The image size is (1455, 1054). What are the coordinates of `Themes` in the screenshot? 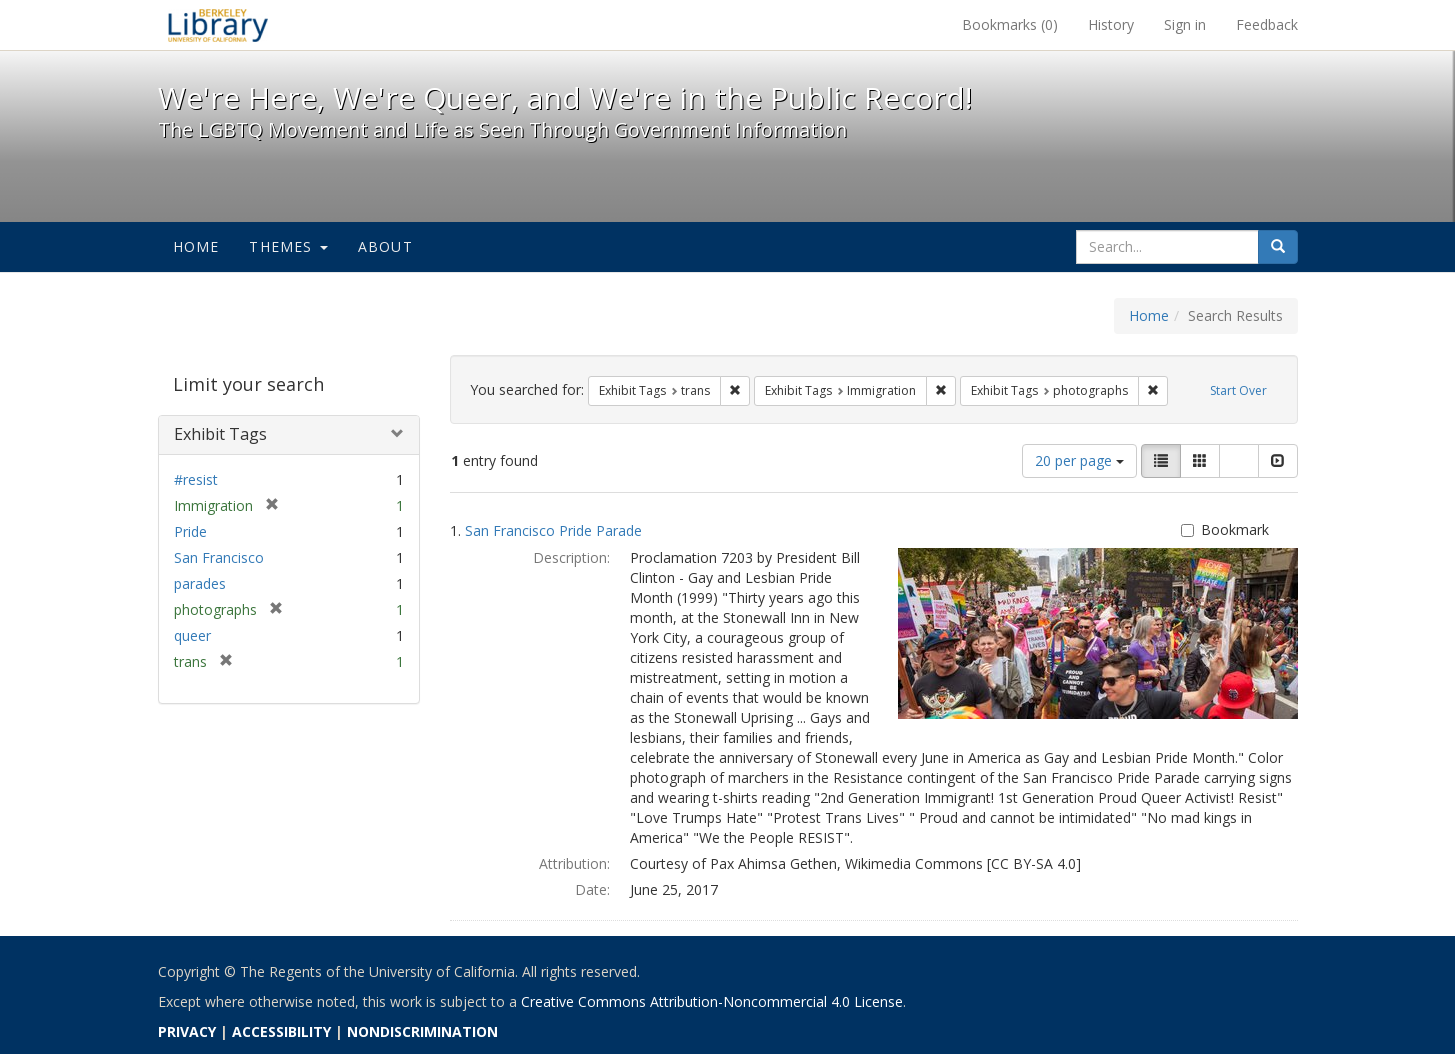 It's located at (288, 246).